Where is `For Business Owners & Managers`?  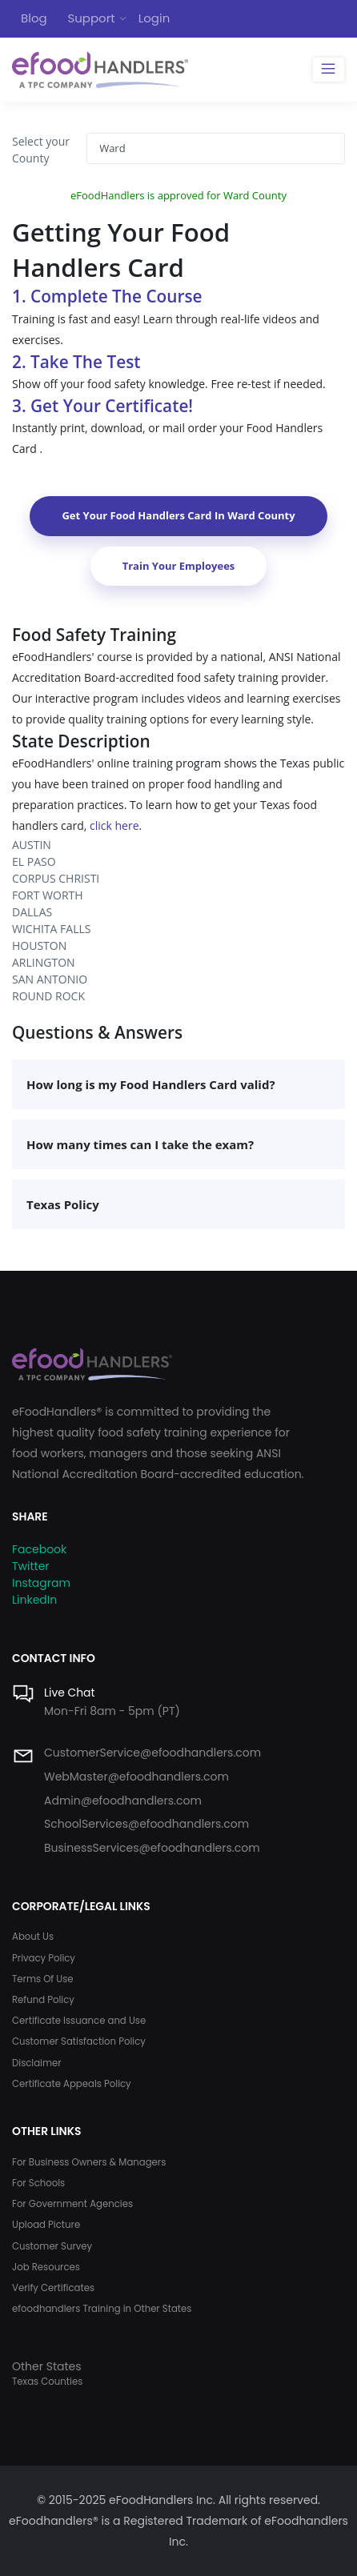 For Business Owners & Managers is located at coordinates (89, 2162).